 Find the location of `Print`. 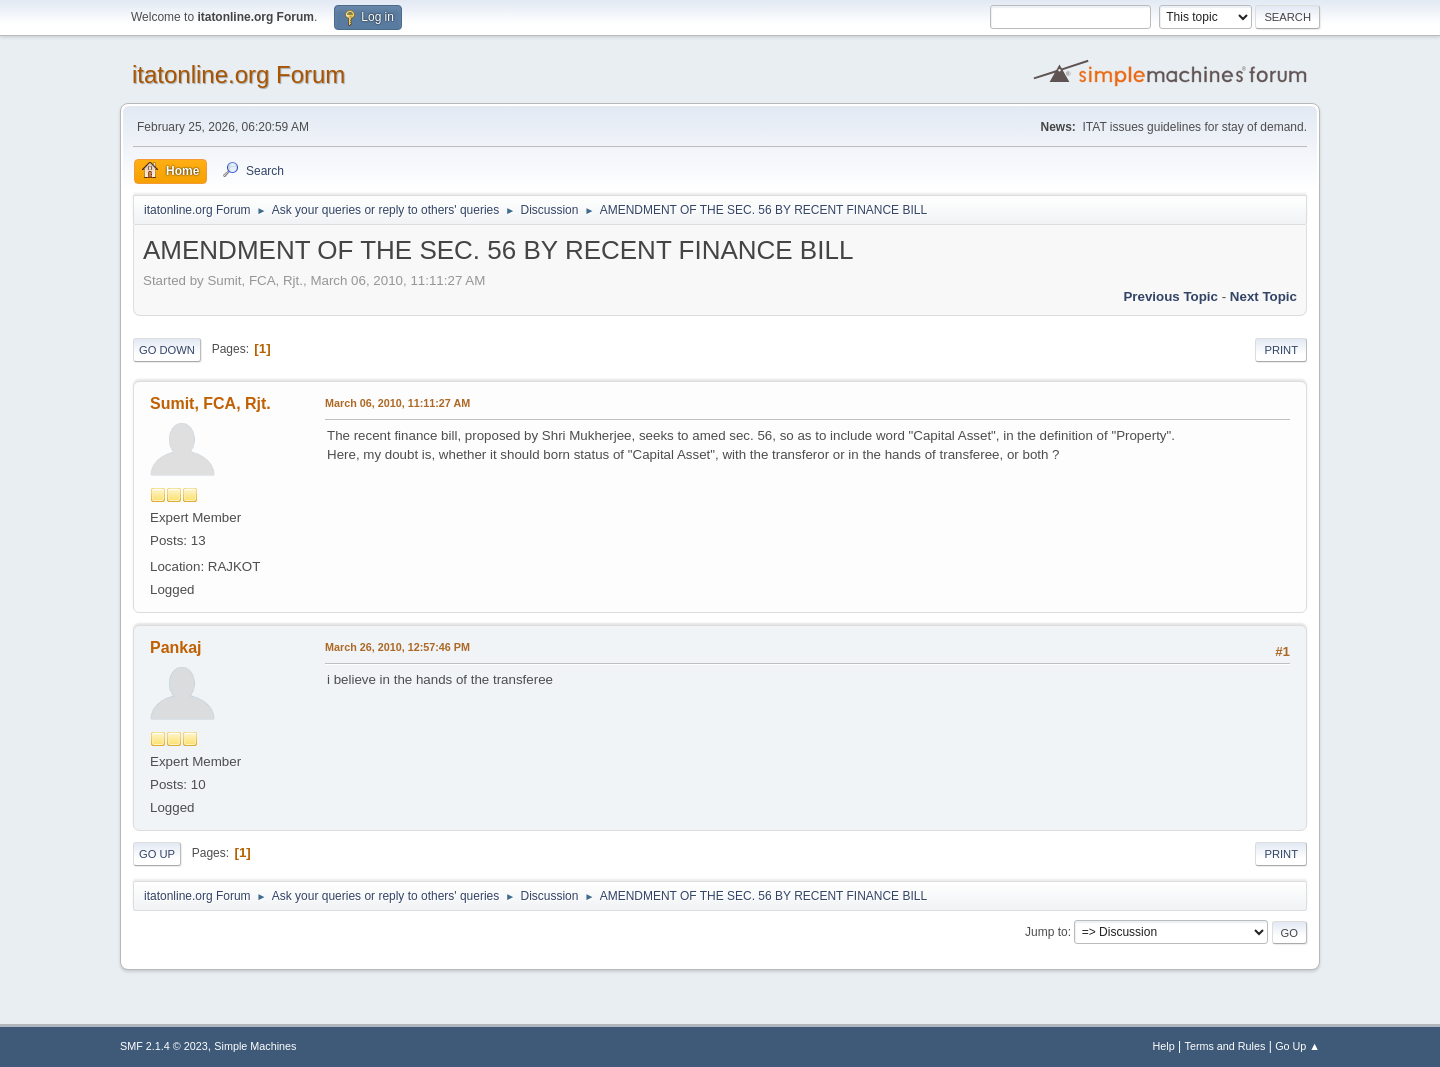

Print is located at coordinates (1281, 350).